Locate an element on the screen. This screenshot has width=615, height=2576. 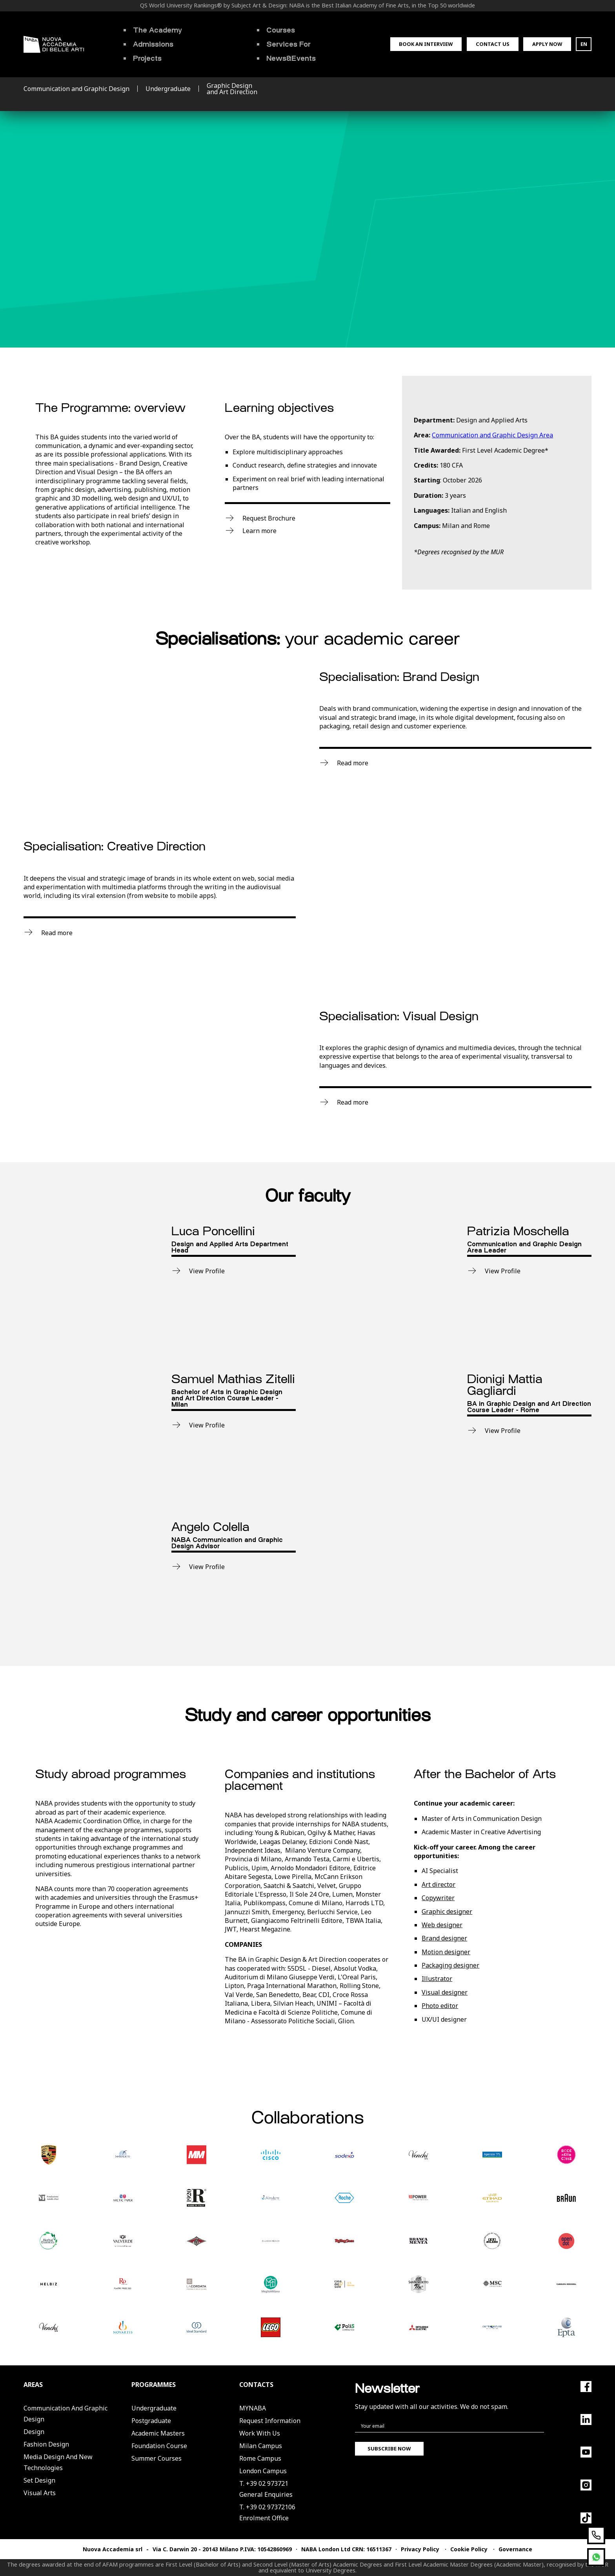
Cookie Policy is located at coordinates (469, 2549).